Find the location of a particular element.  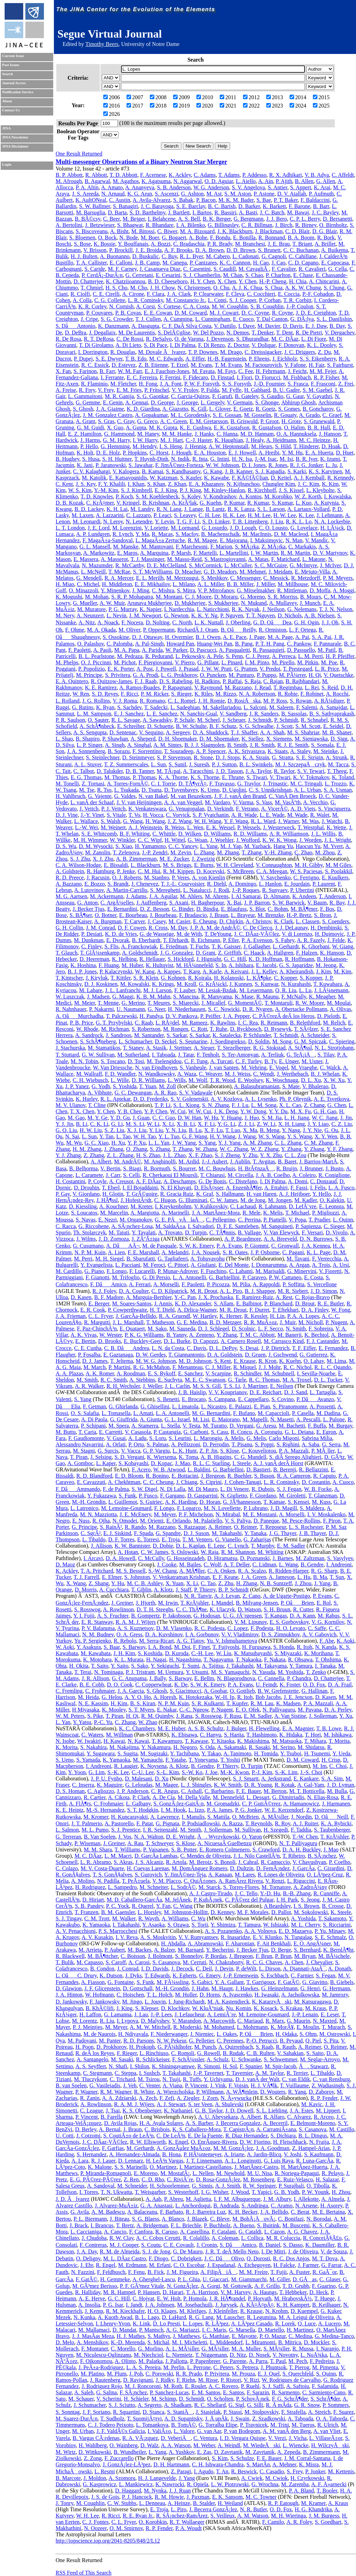

J. E. Brau is located at coordinates (279, 244).